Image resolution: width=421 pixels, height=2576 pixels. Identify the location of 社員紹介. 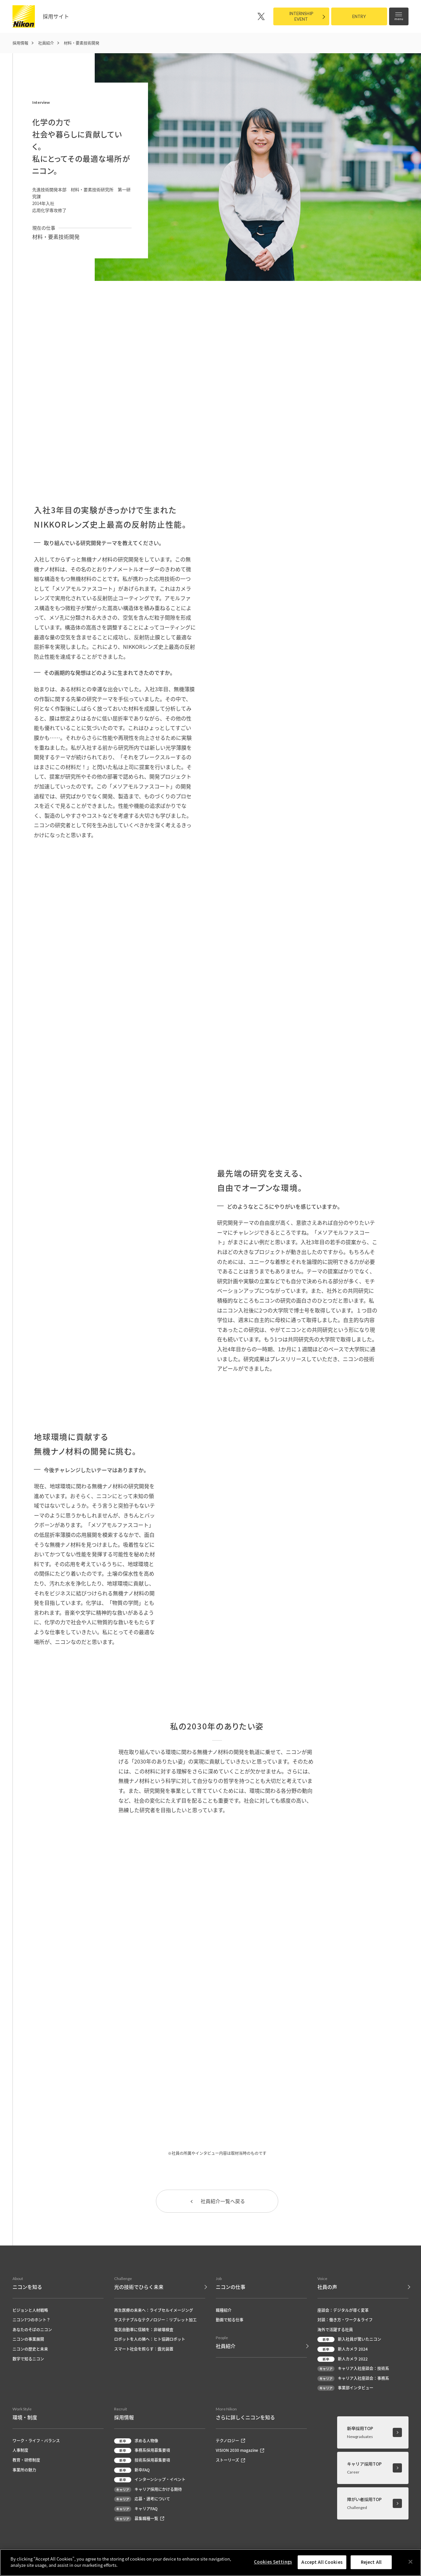
(46, 43).